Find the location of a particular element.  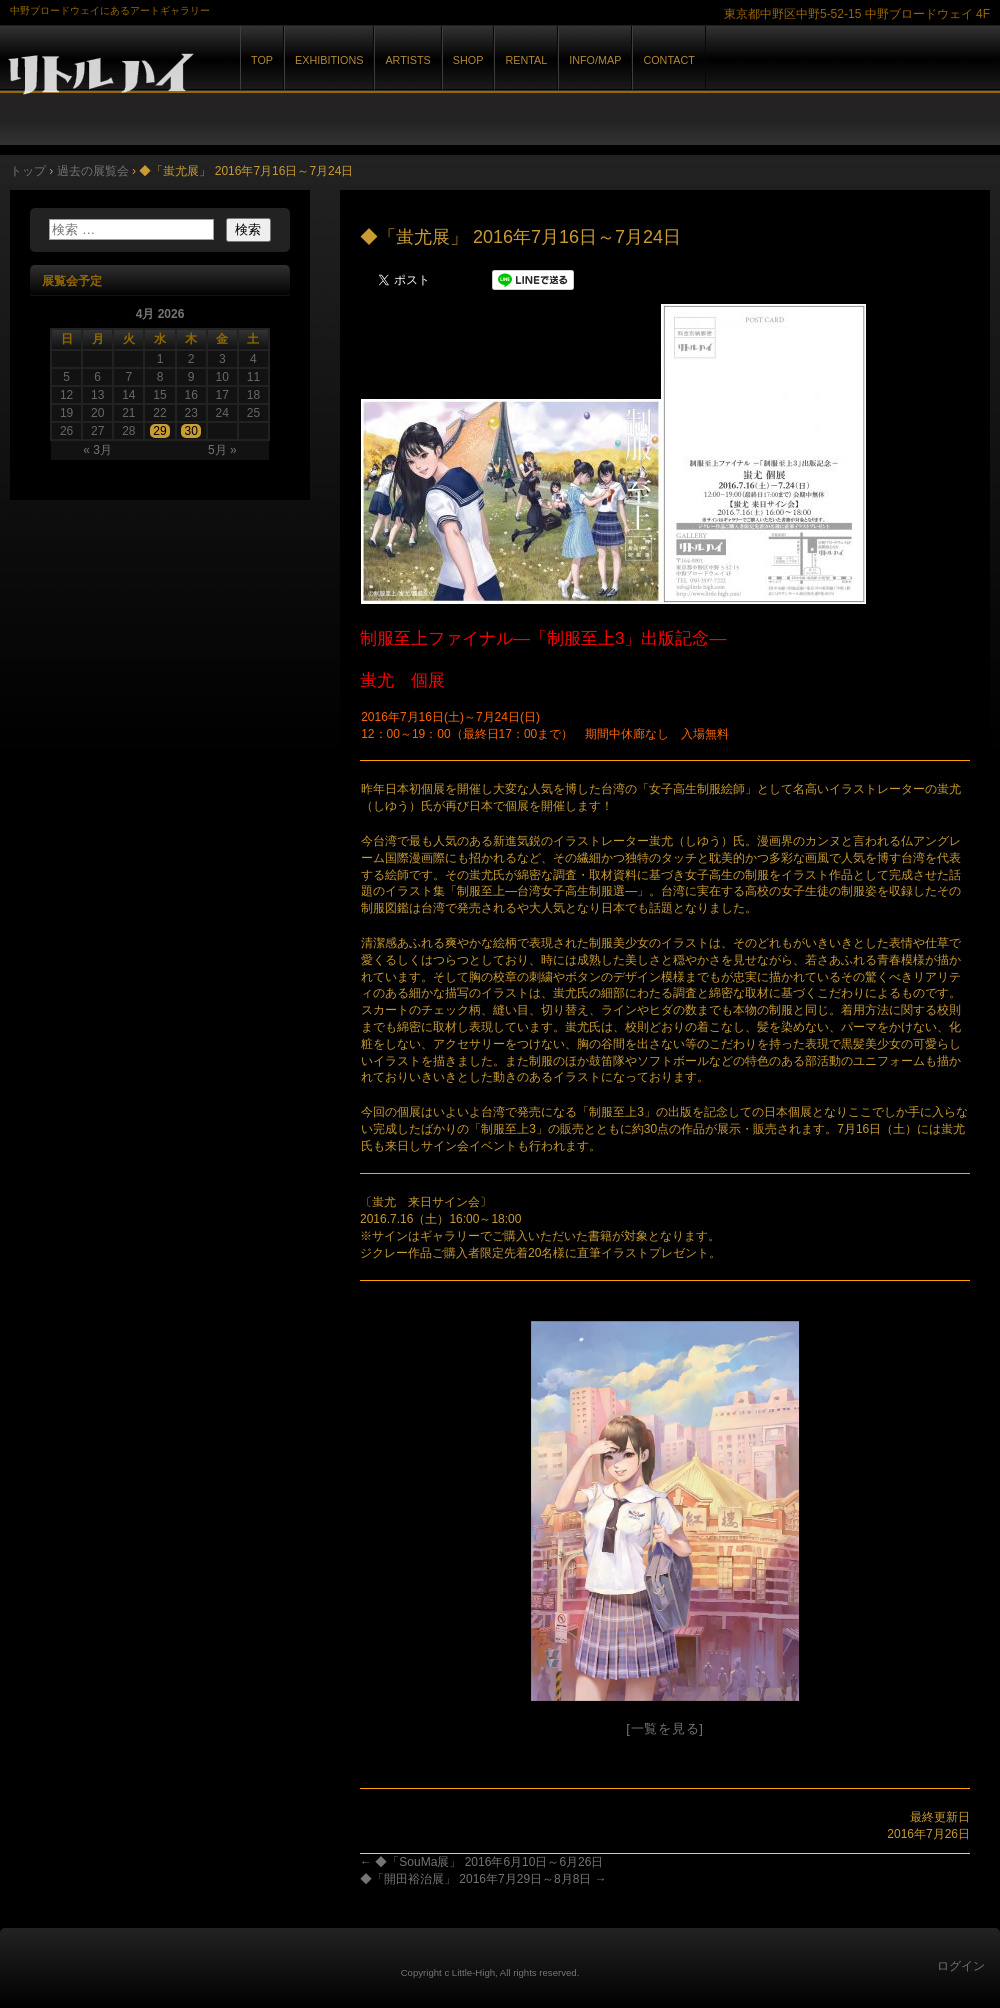

ARTISTS is located at coordinates (407, 60).